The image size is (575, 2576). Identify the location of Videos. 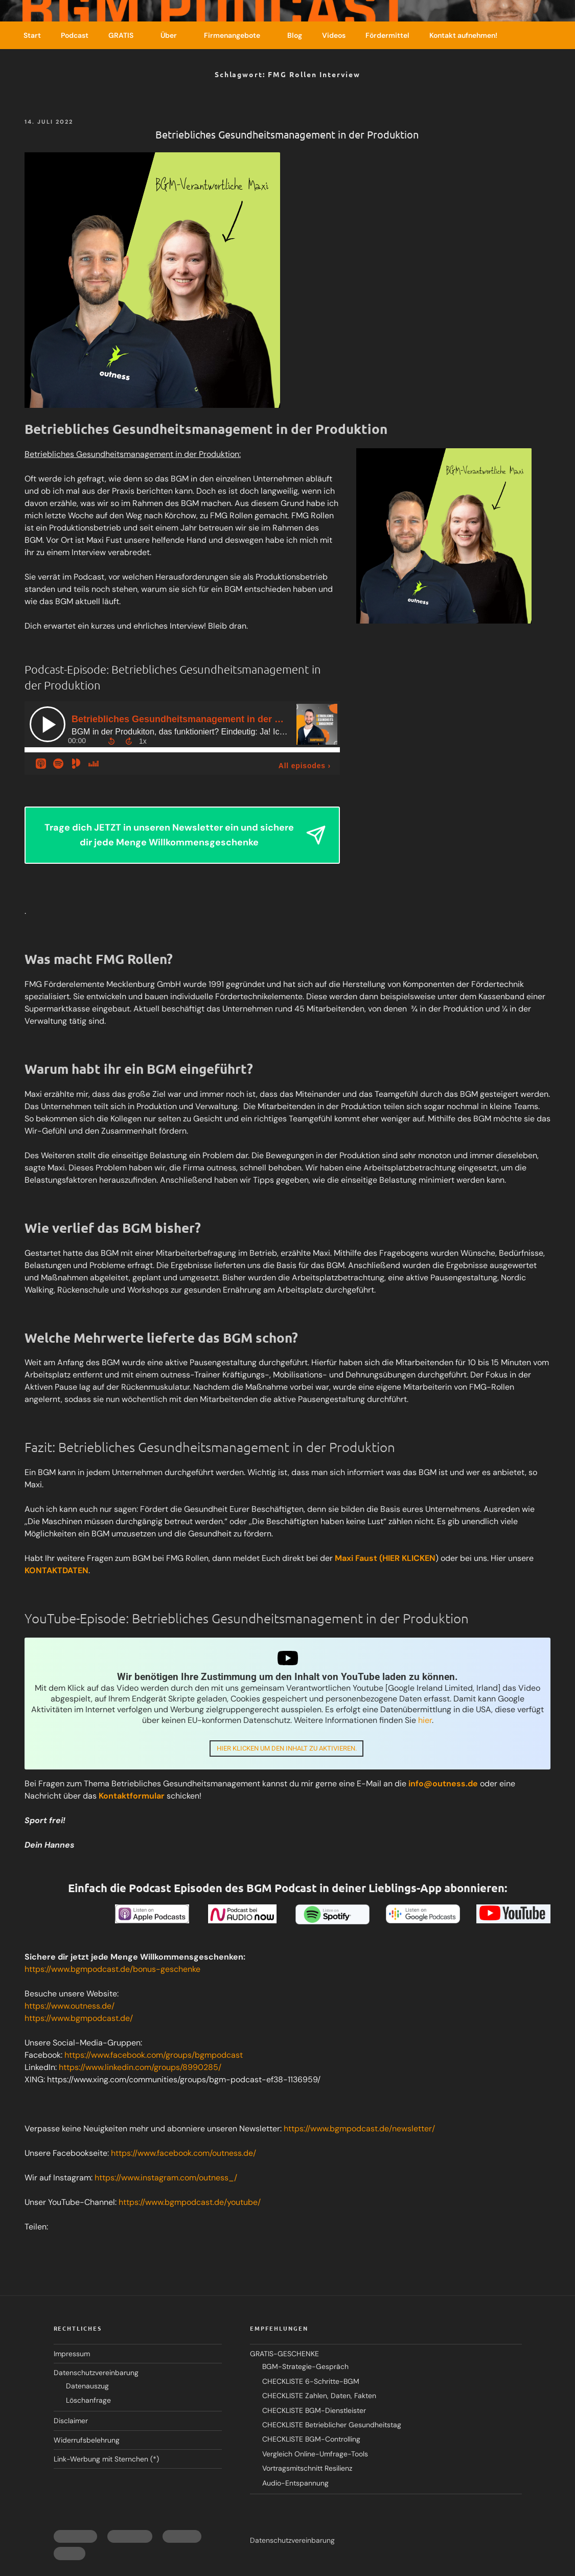
(334, 35).